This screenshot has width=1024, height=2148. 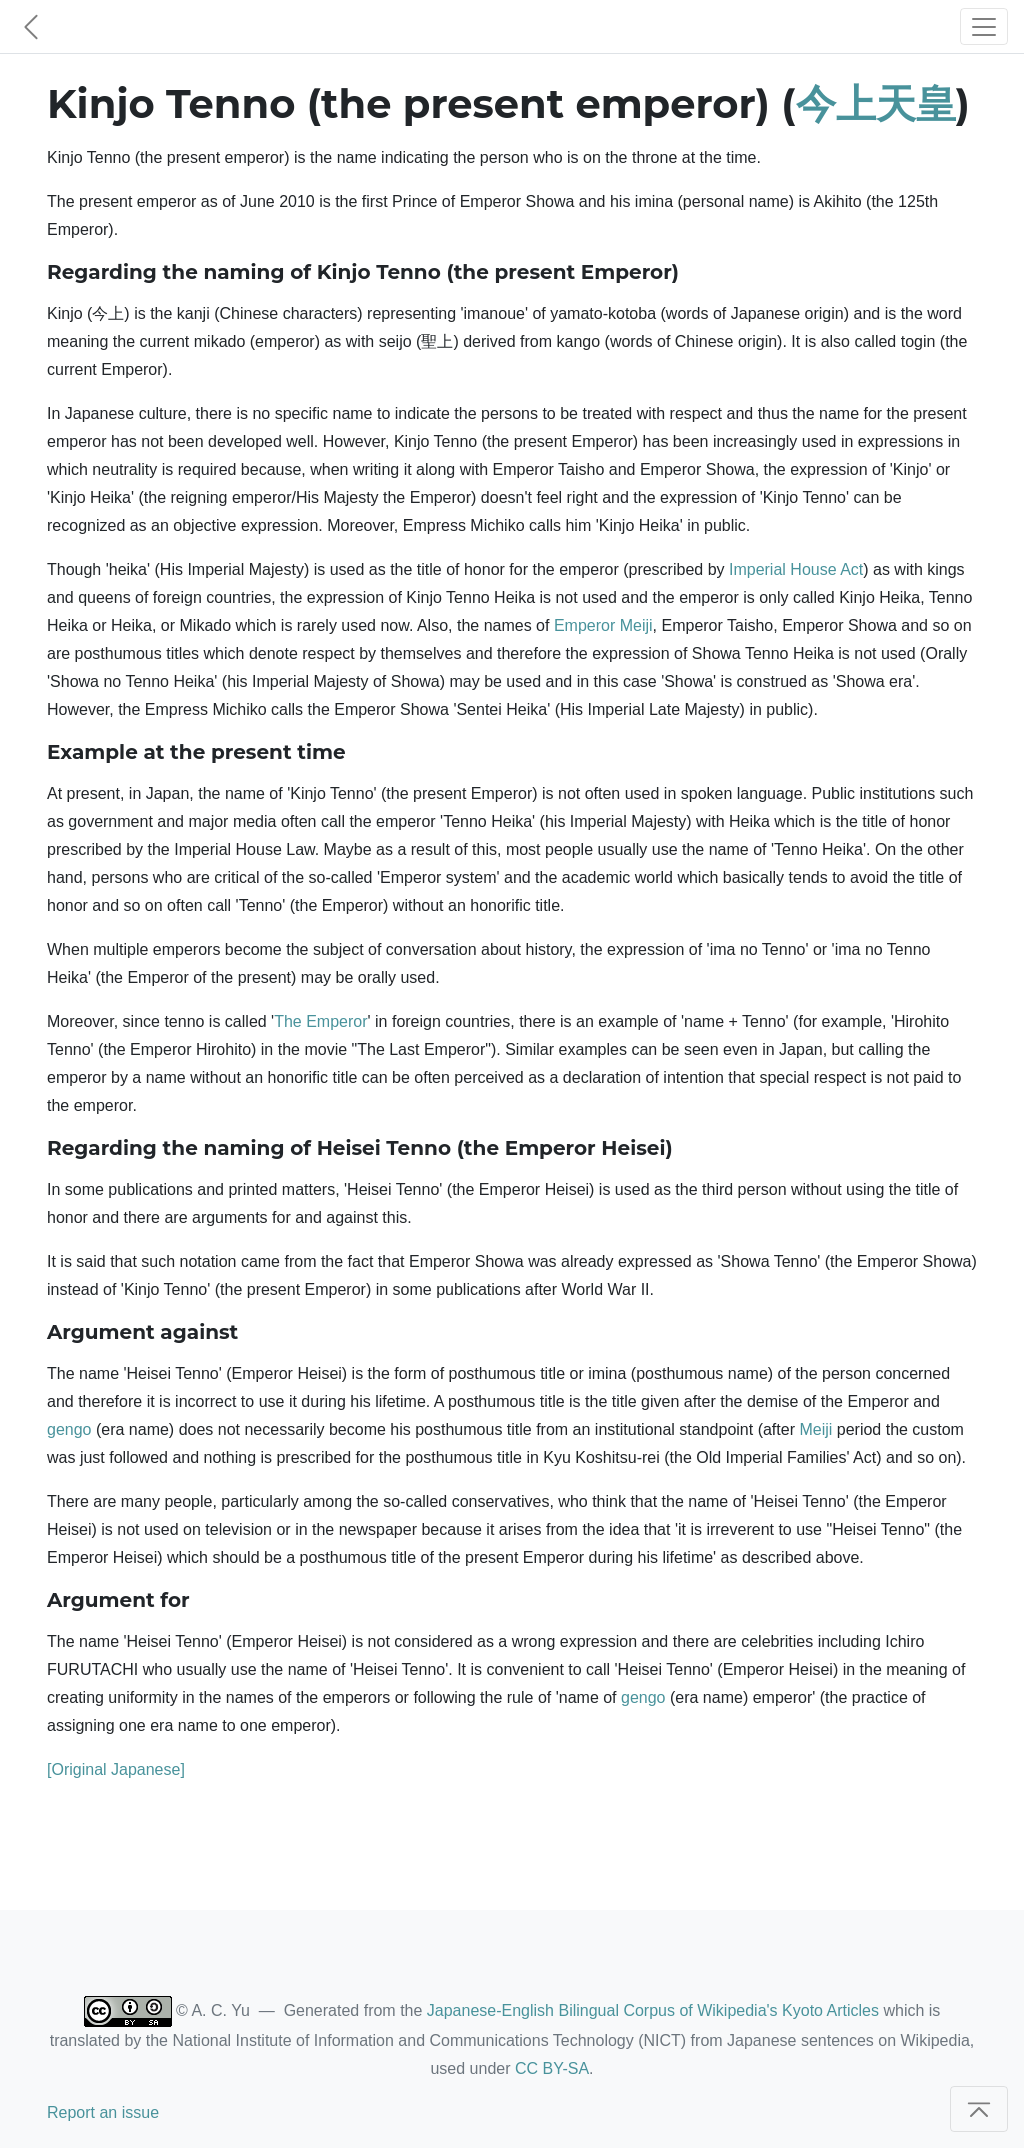 What do you see at coordinates (116, 1769) in the screenshot?
I see `[Original Japanese]` at bounding box center [116, 1769].